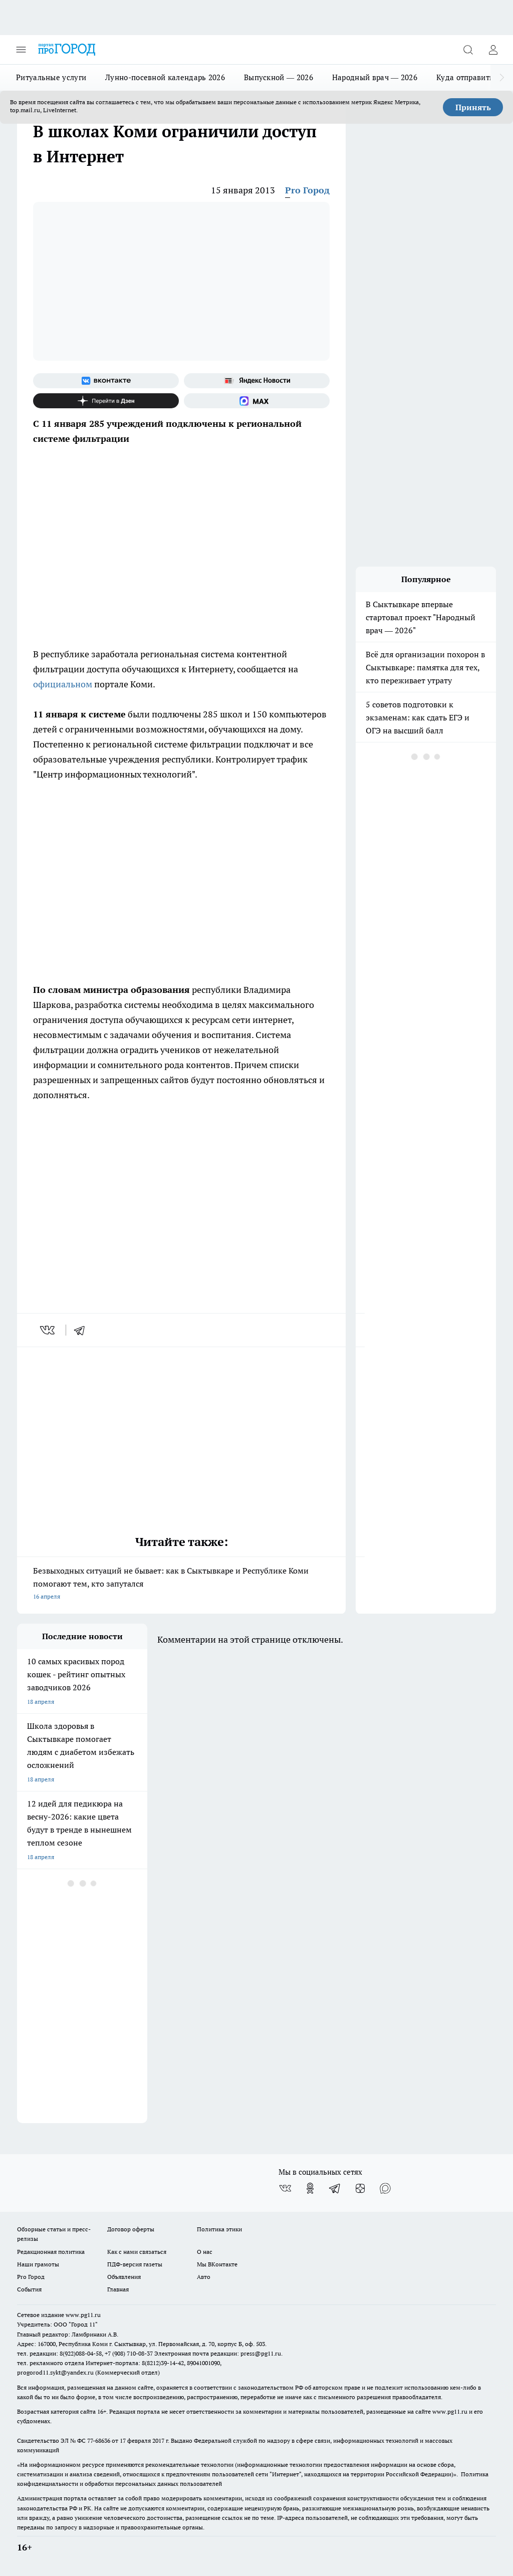 This screenshot has width=513, height=2576. Describe the element at coordinates (134, 2264) in the screenshot. I see `ПДФ-версия газеты` at that location.